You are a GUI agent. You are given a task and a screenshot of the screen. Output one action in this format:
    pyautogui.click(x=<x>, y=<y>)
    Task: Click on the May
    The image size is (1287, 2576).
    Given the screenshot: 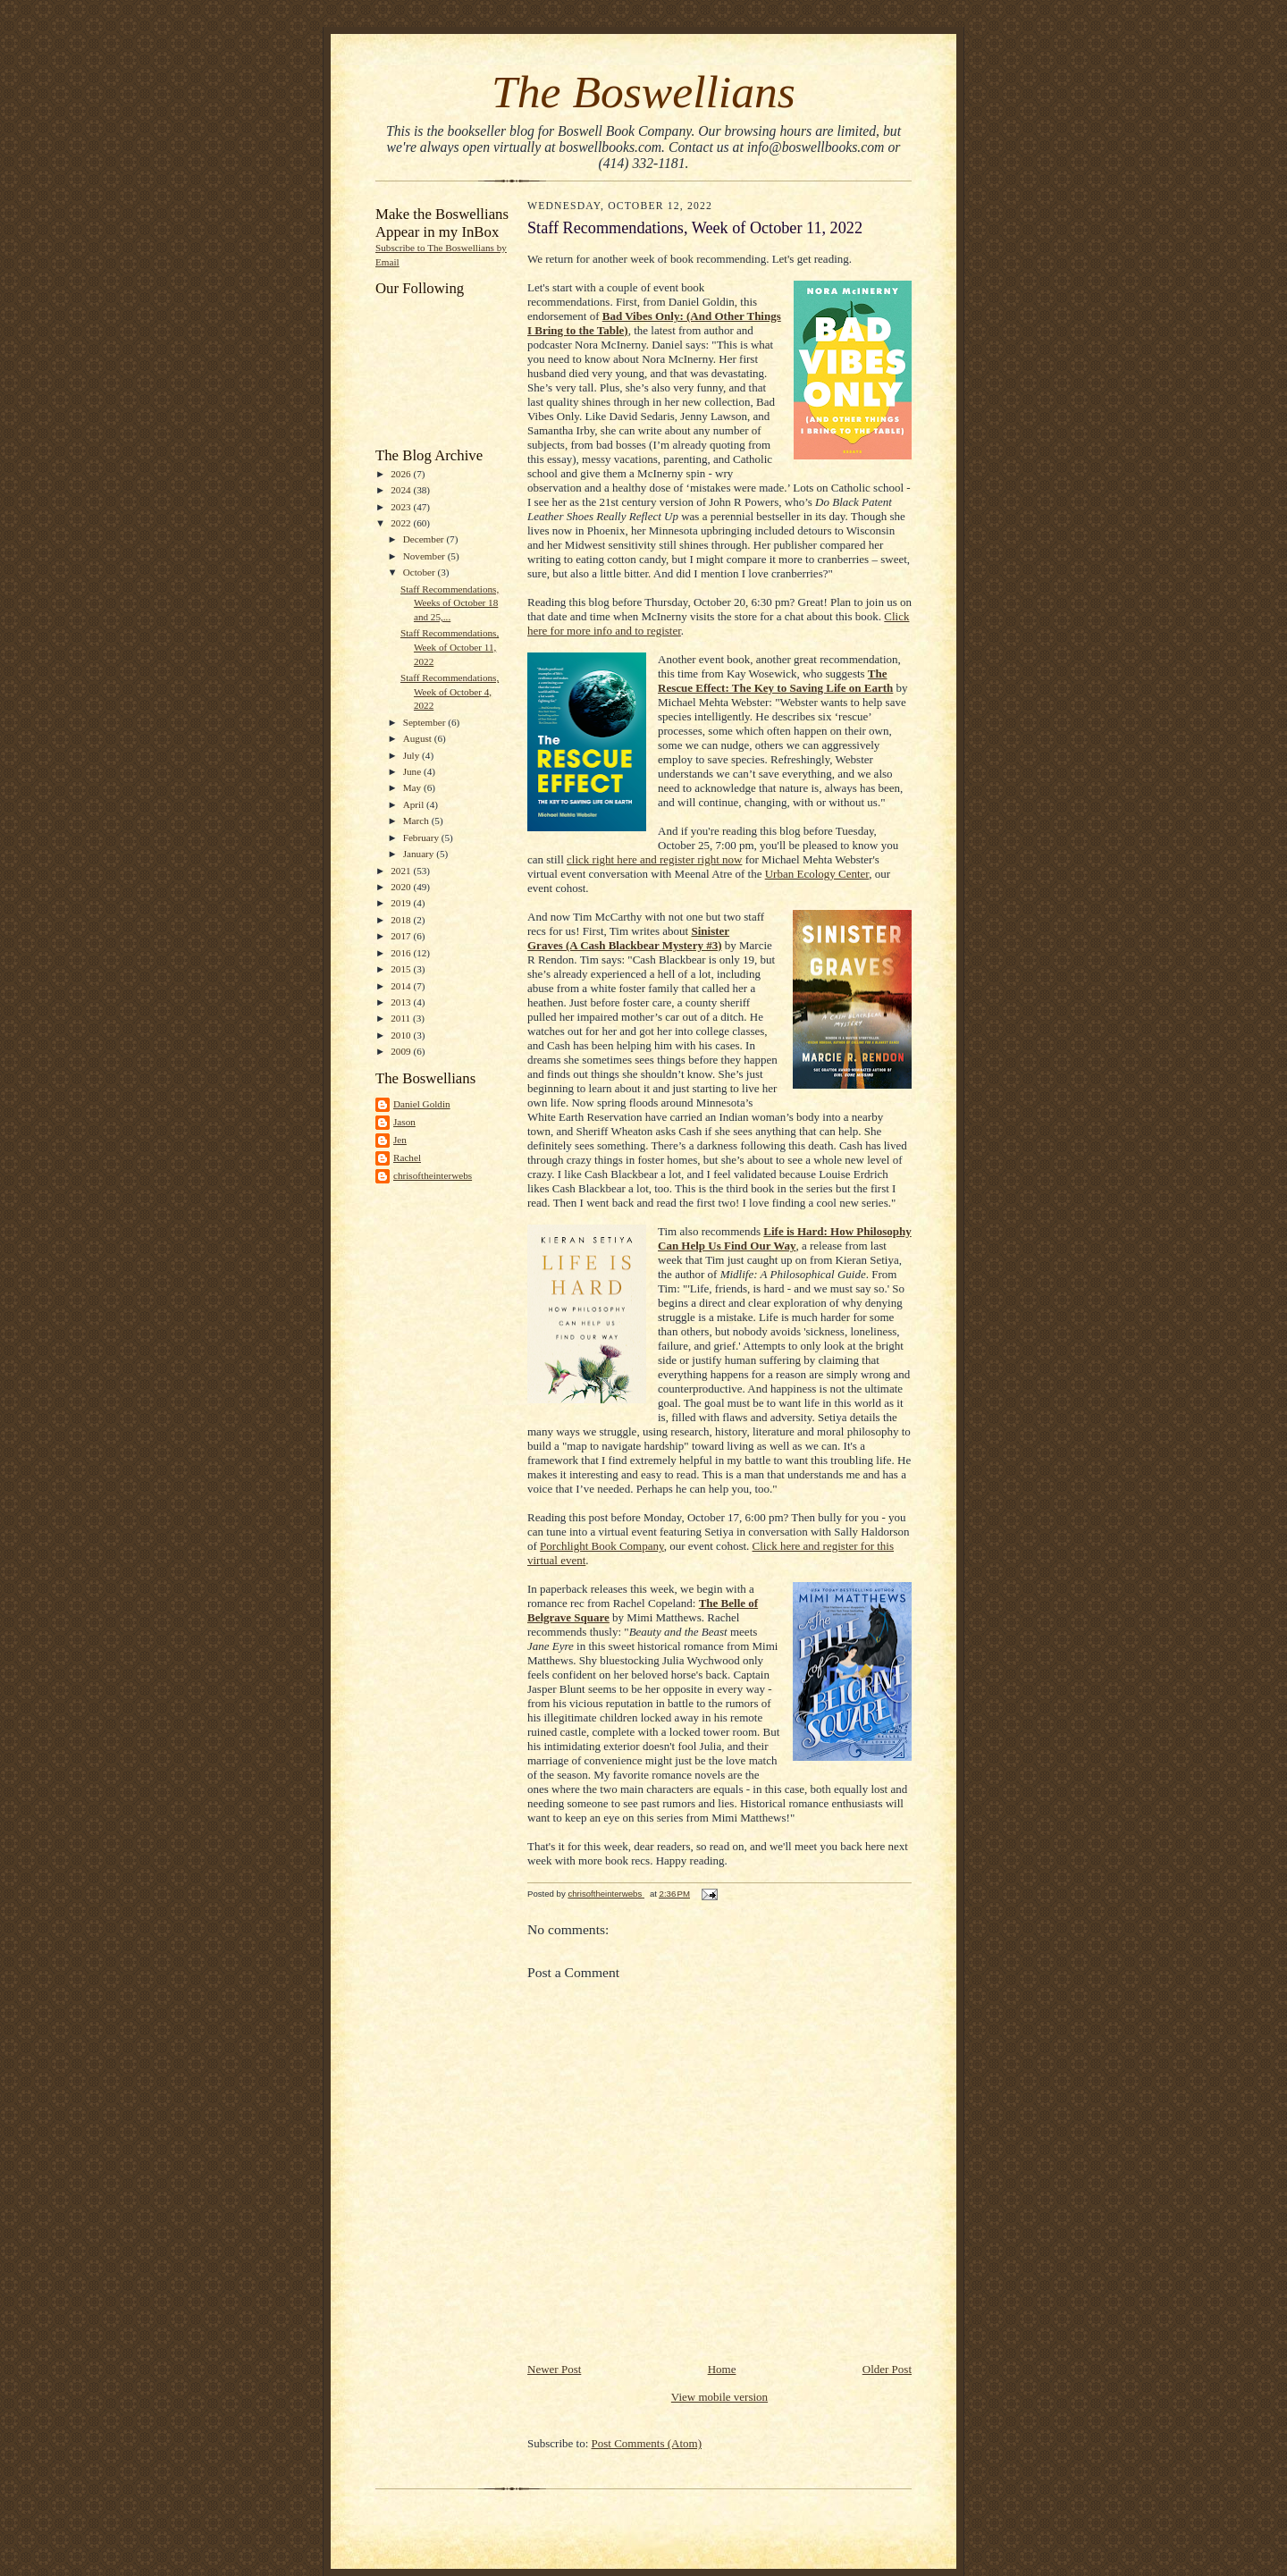 What is the action you would take?
    pyautogui.click(x=413, y=787)
    